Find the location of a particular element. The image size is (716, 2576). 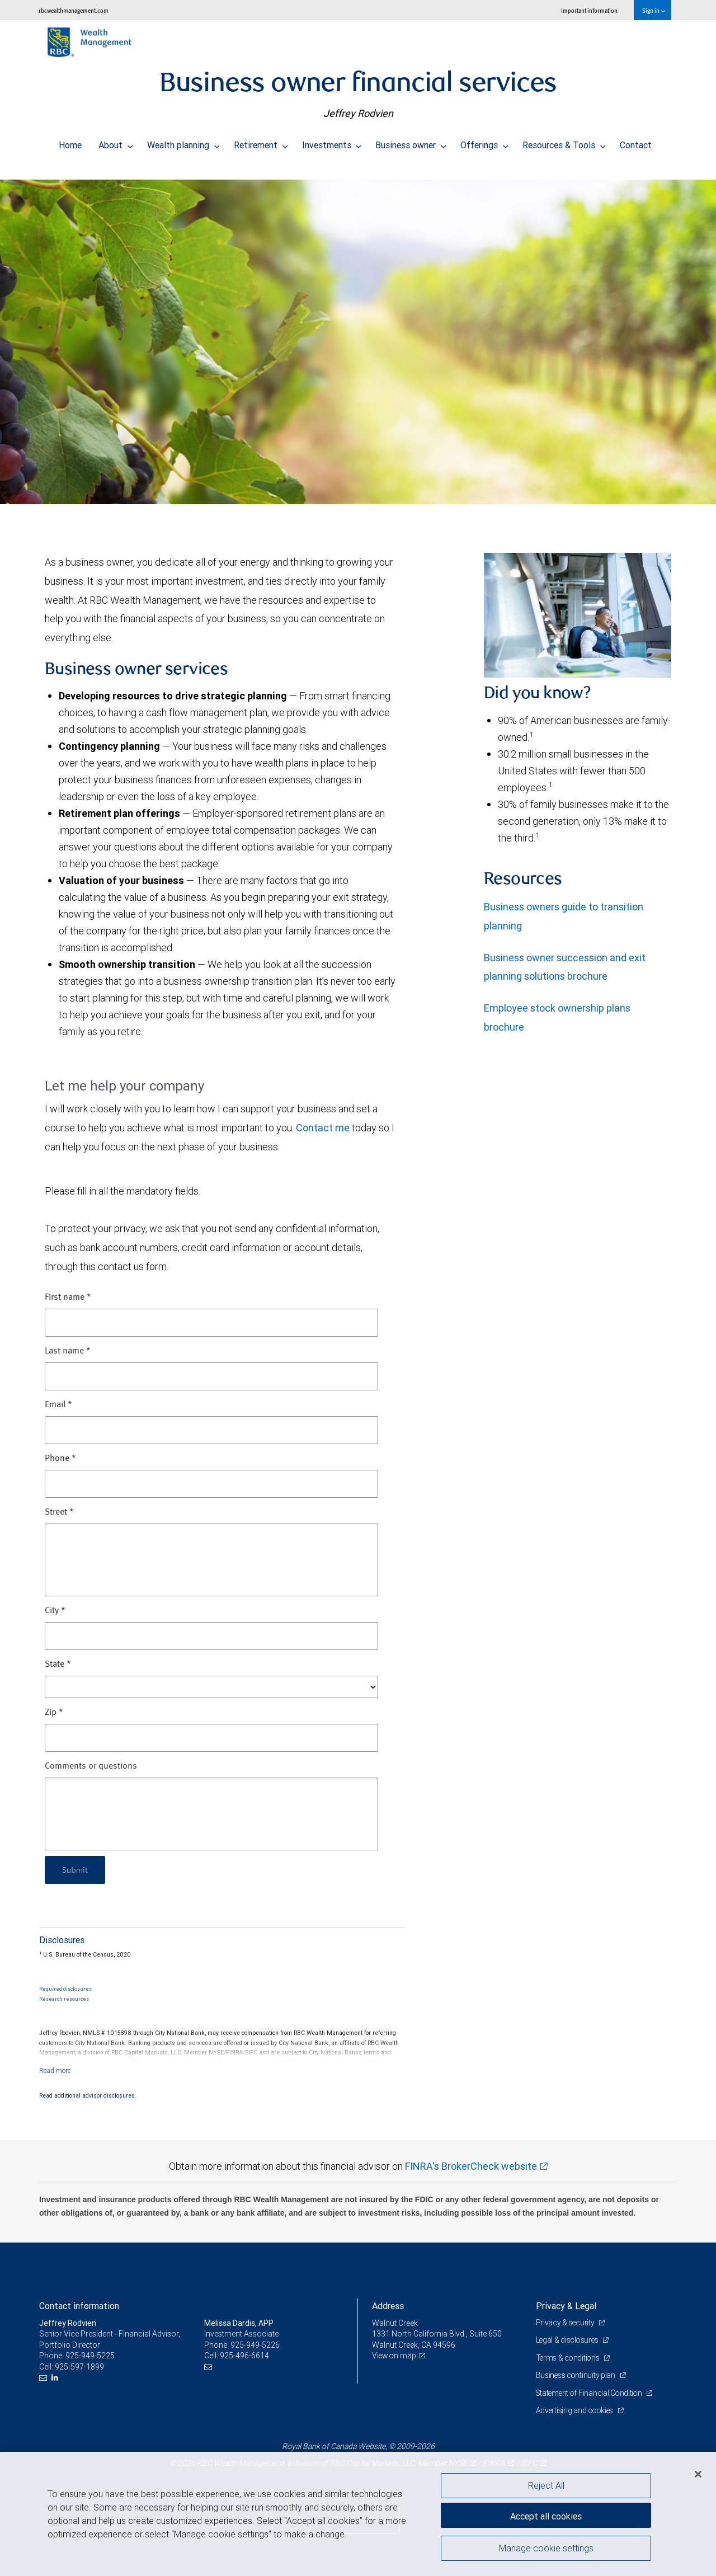

Resources & Tools is located at coordinates (564, 142).